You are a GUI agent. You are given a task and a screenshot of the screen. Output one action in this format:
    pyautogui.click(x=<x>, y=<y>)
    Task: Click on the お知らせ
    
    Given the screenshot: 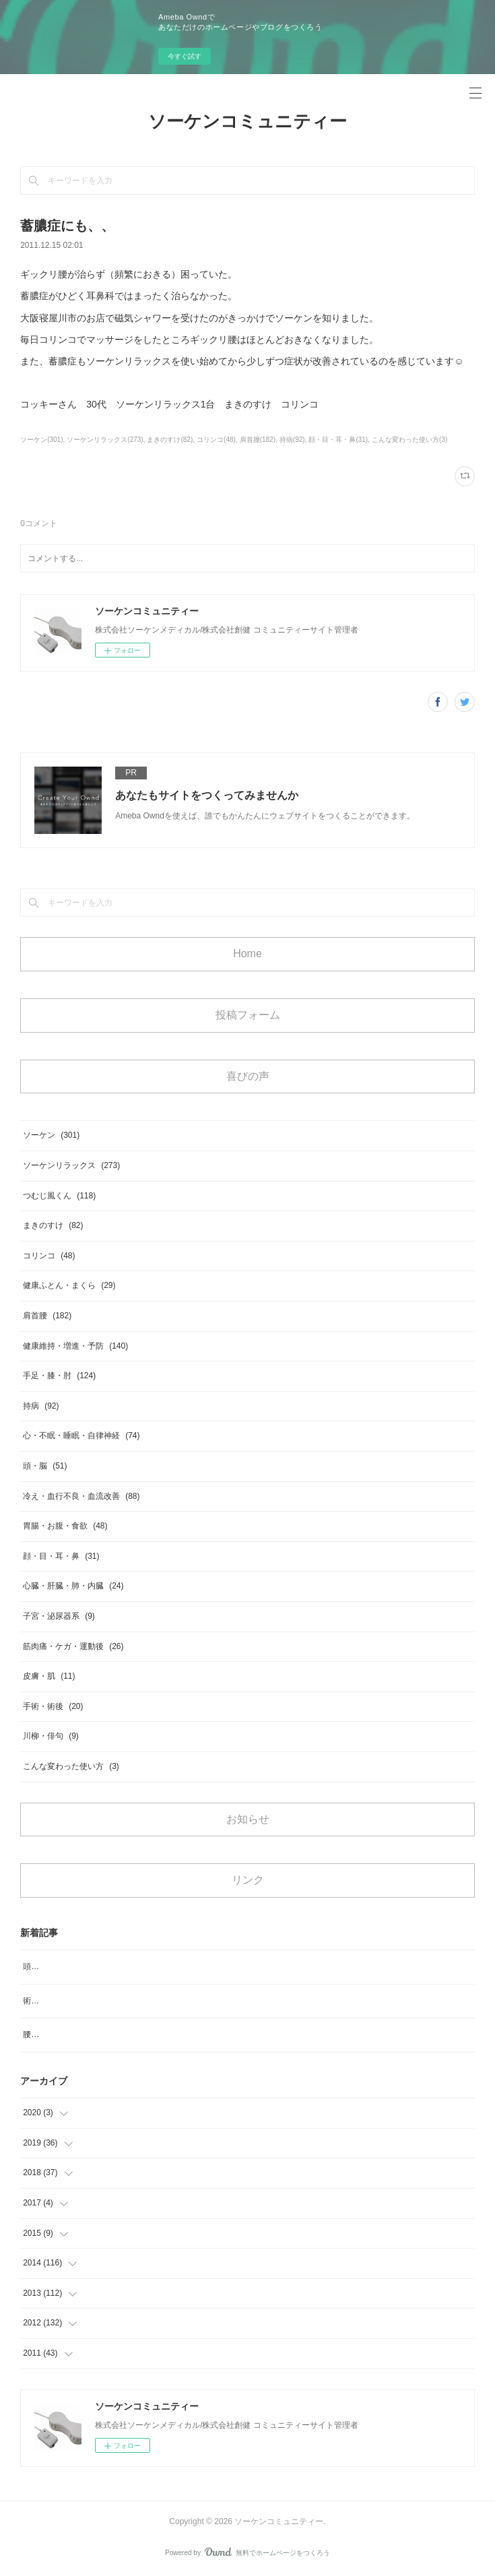 What is the action you would take?
    pyautogui.click(x=247, y=1819)
    